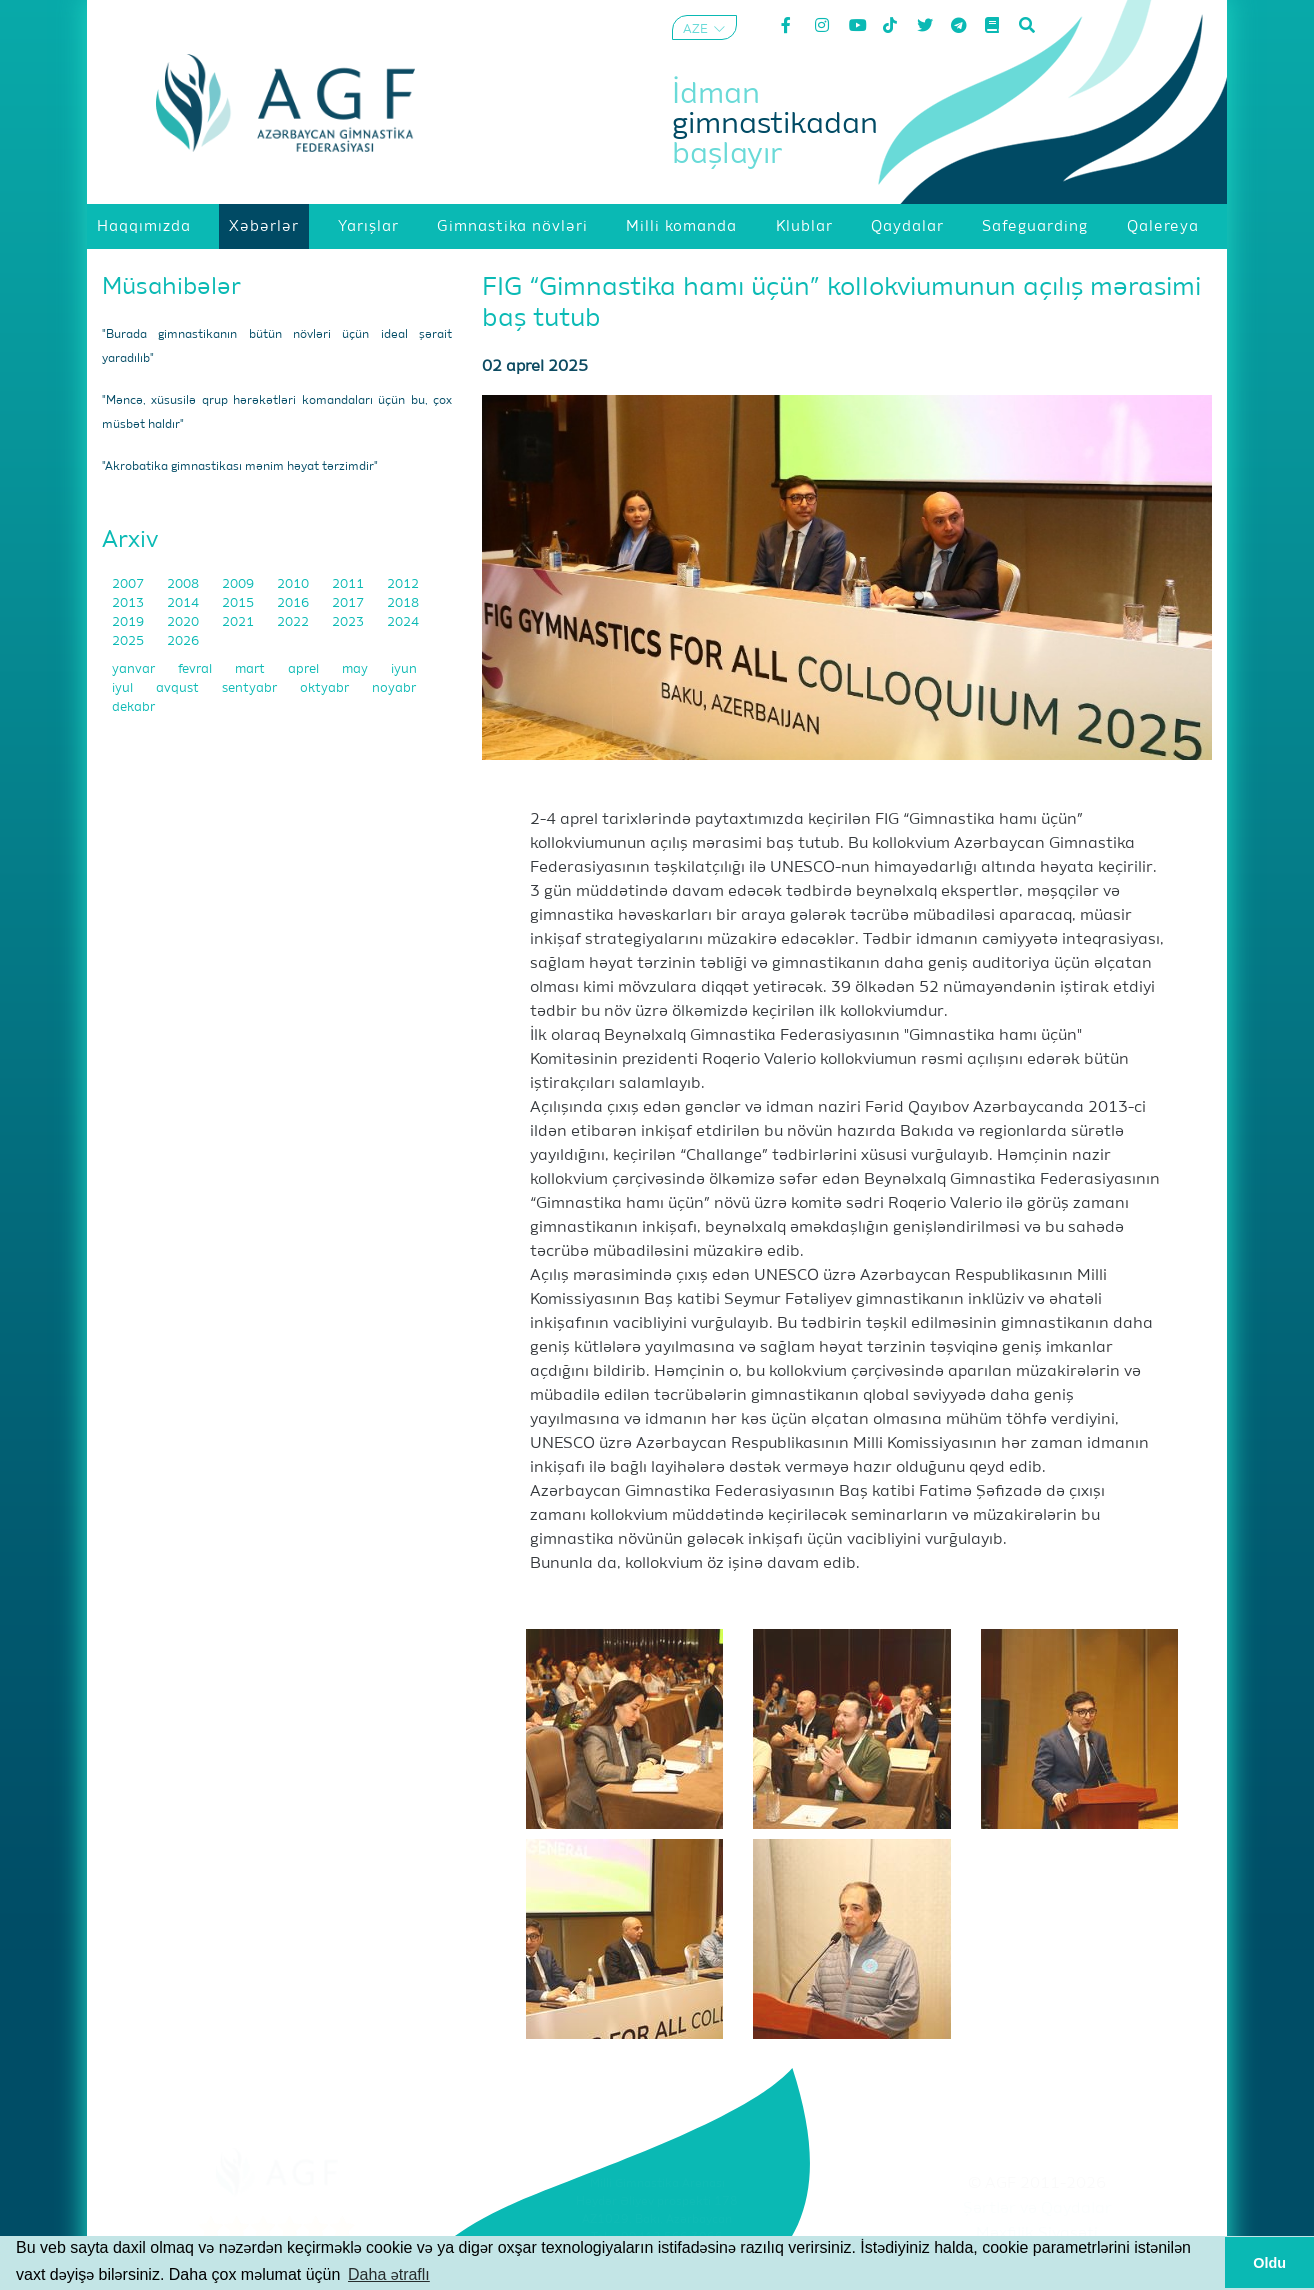  Describe the element at coordinates (349, 603) in the screenshot. I see `2017` at that location.